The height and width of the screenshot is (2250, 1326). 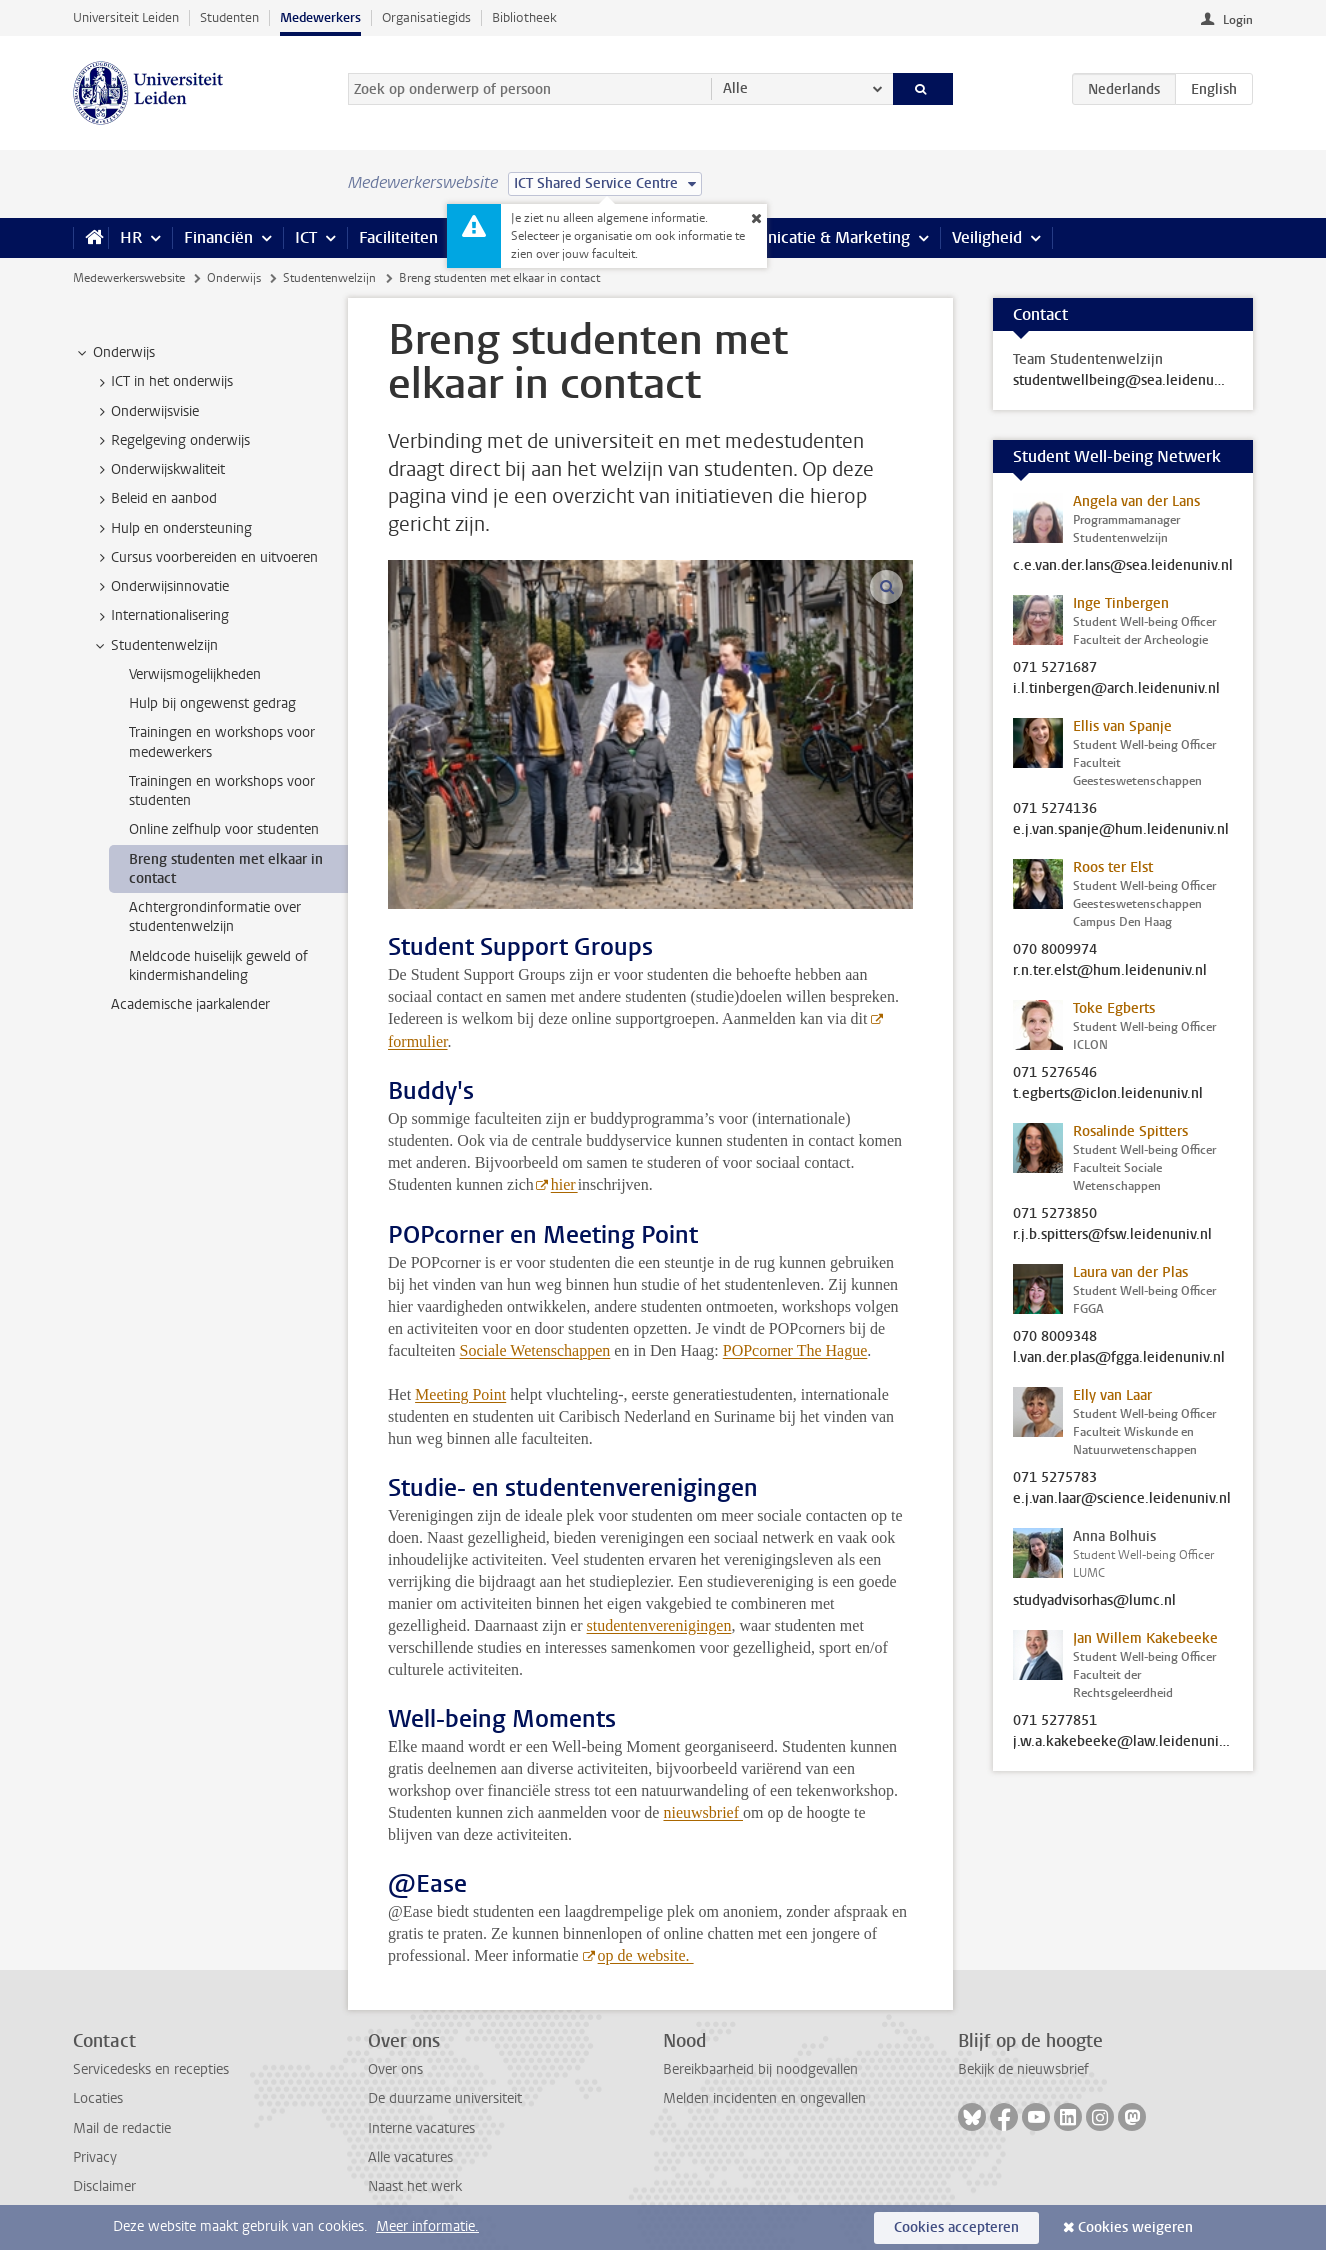 I want to click on Bereikbaarheid bij noodgevallen, so click(x=760, y=2069).